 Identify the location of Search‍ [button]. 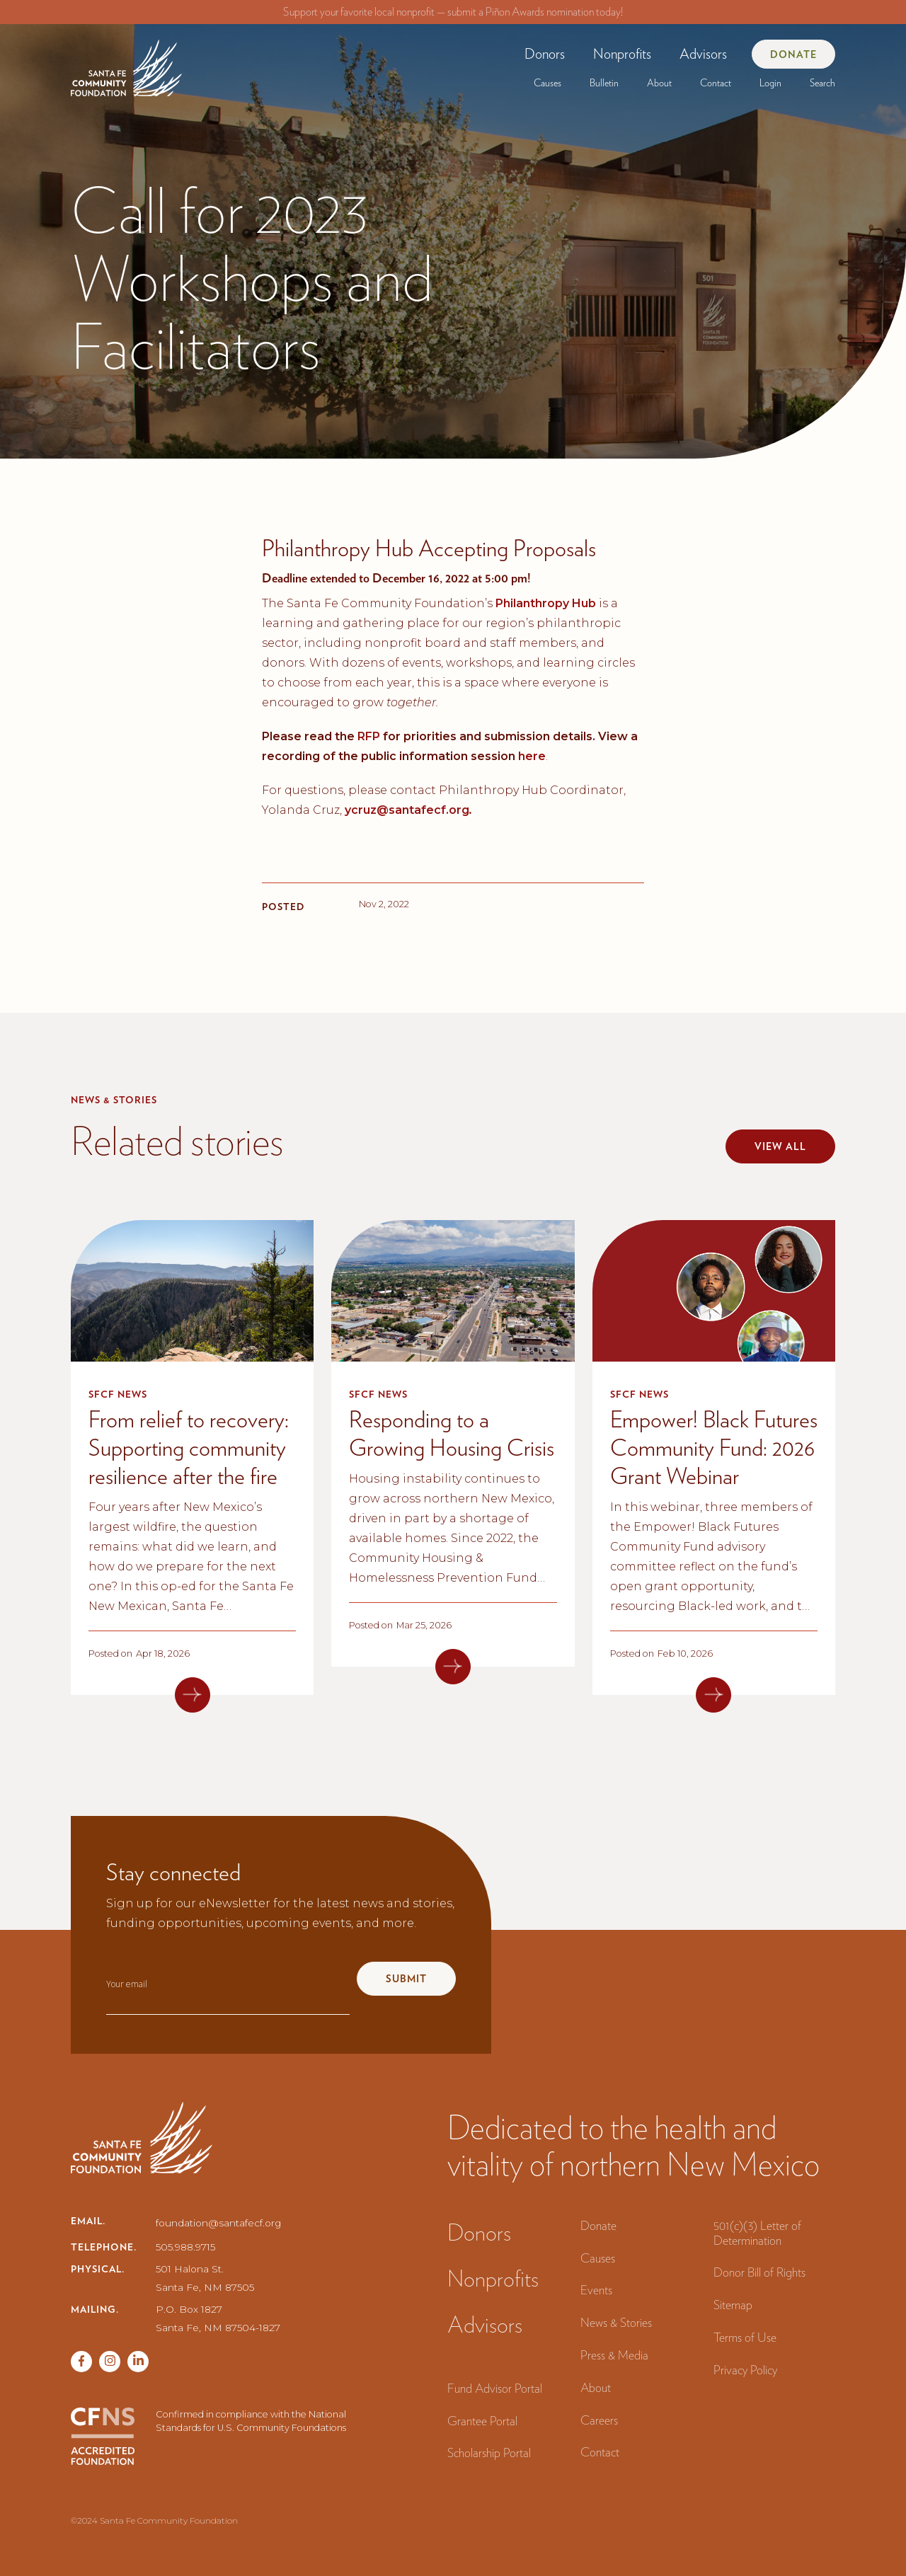
(822, 82).